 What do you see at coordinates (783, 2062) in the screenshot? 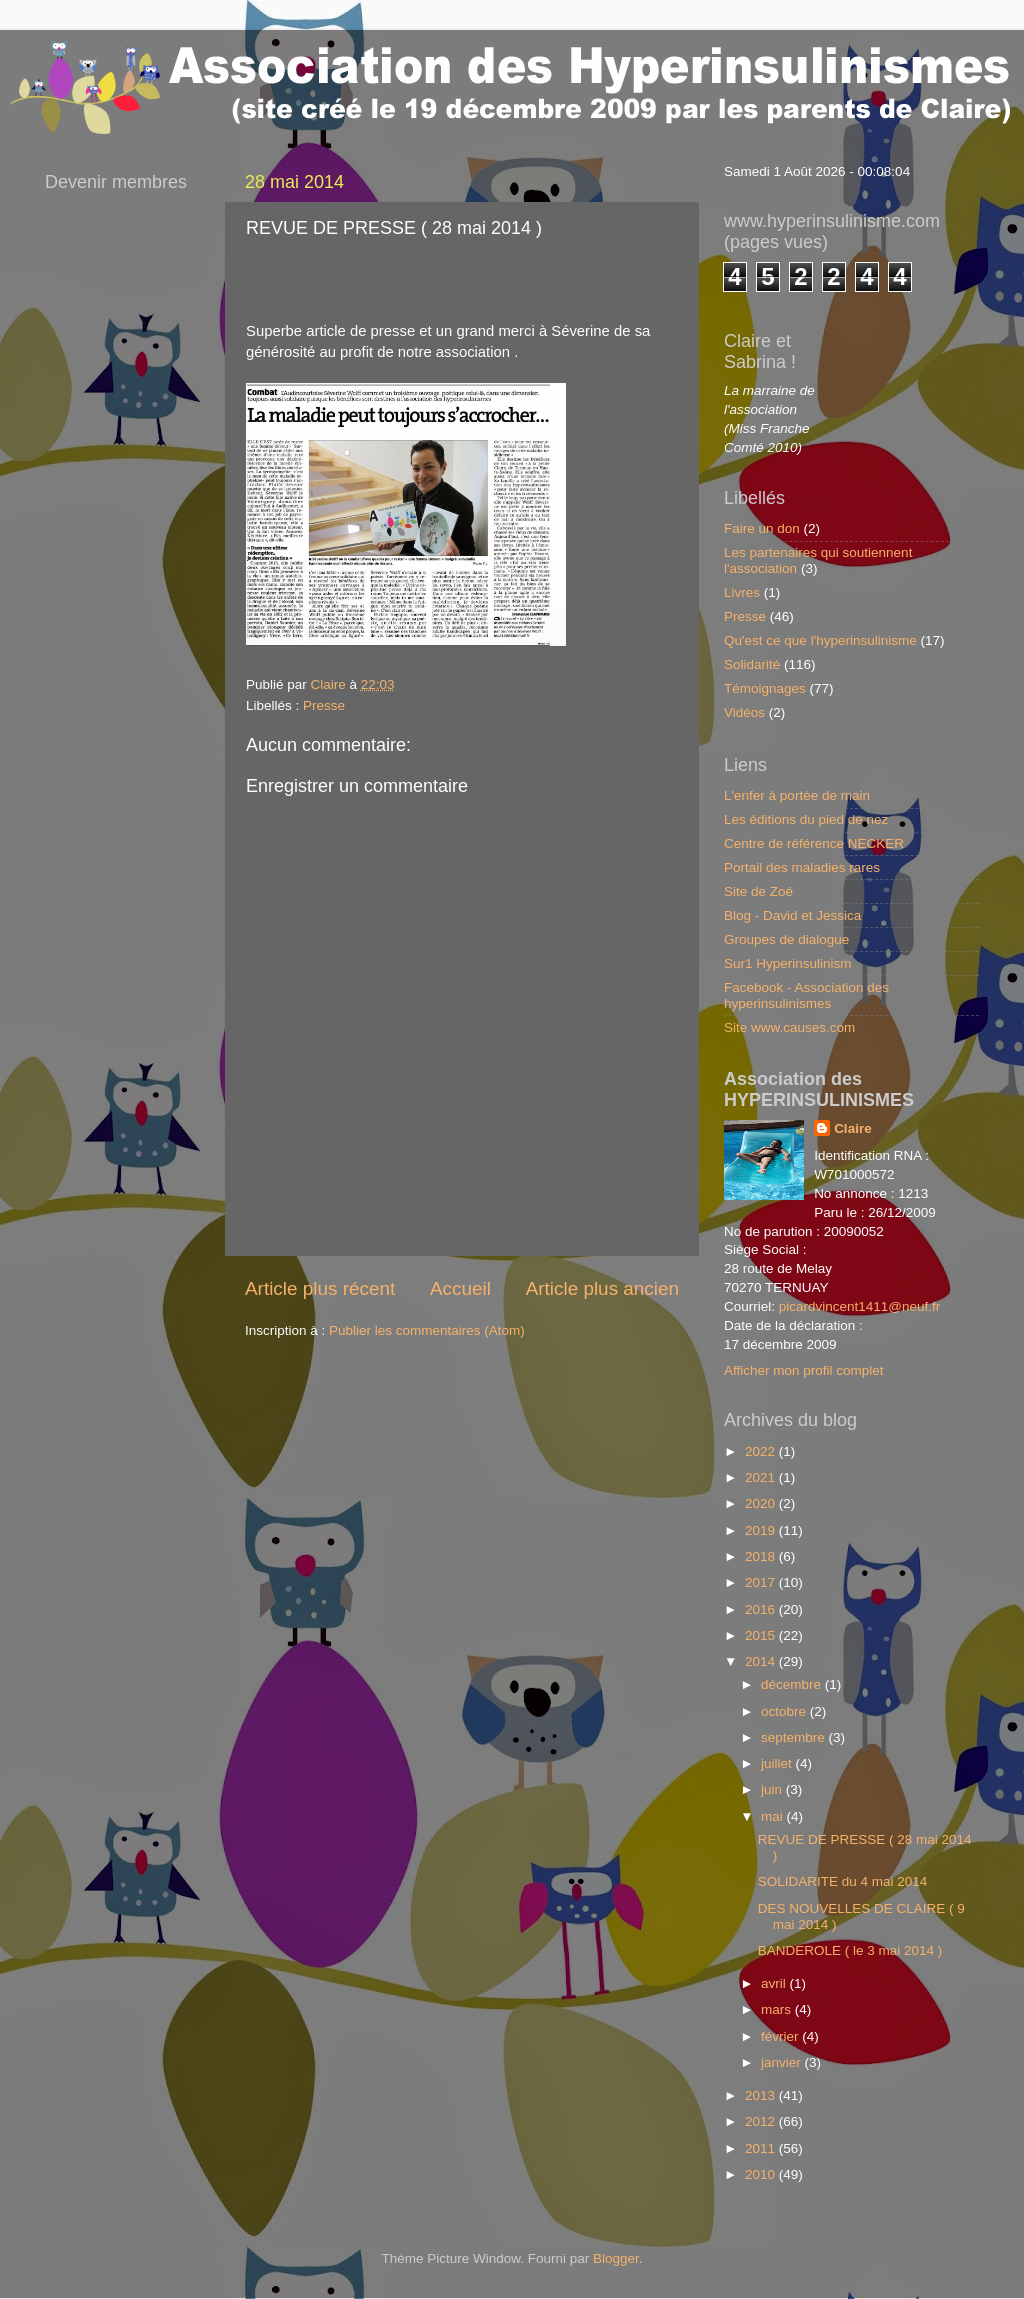
I see `janvier` at bounding box center [783, 2062].